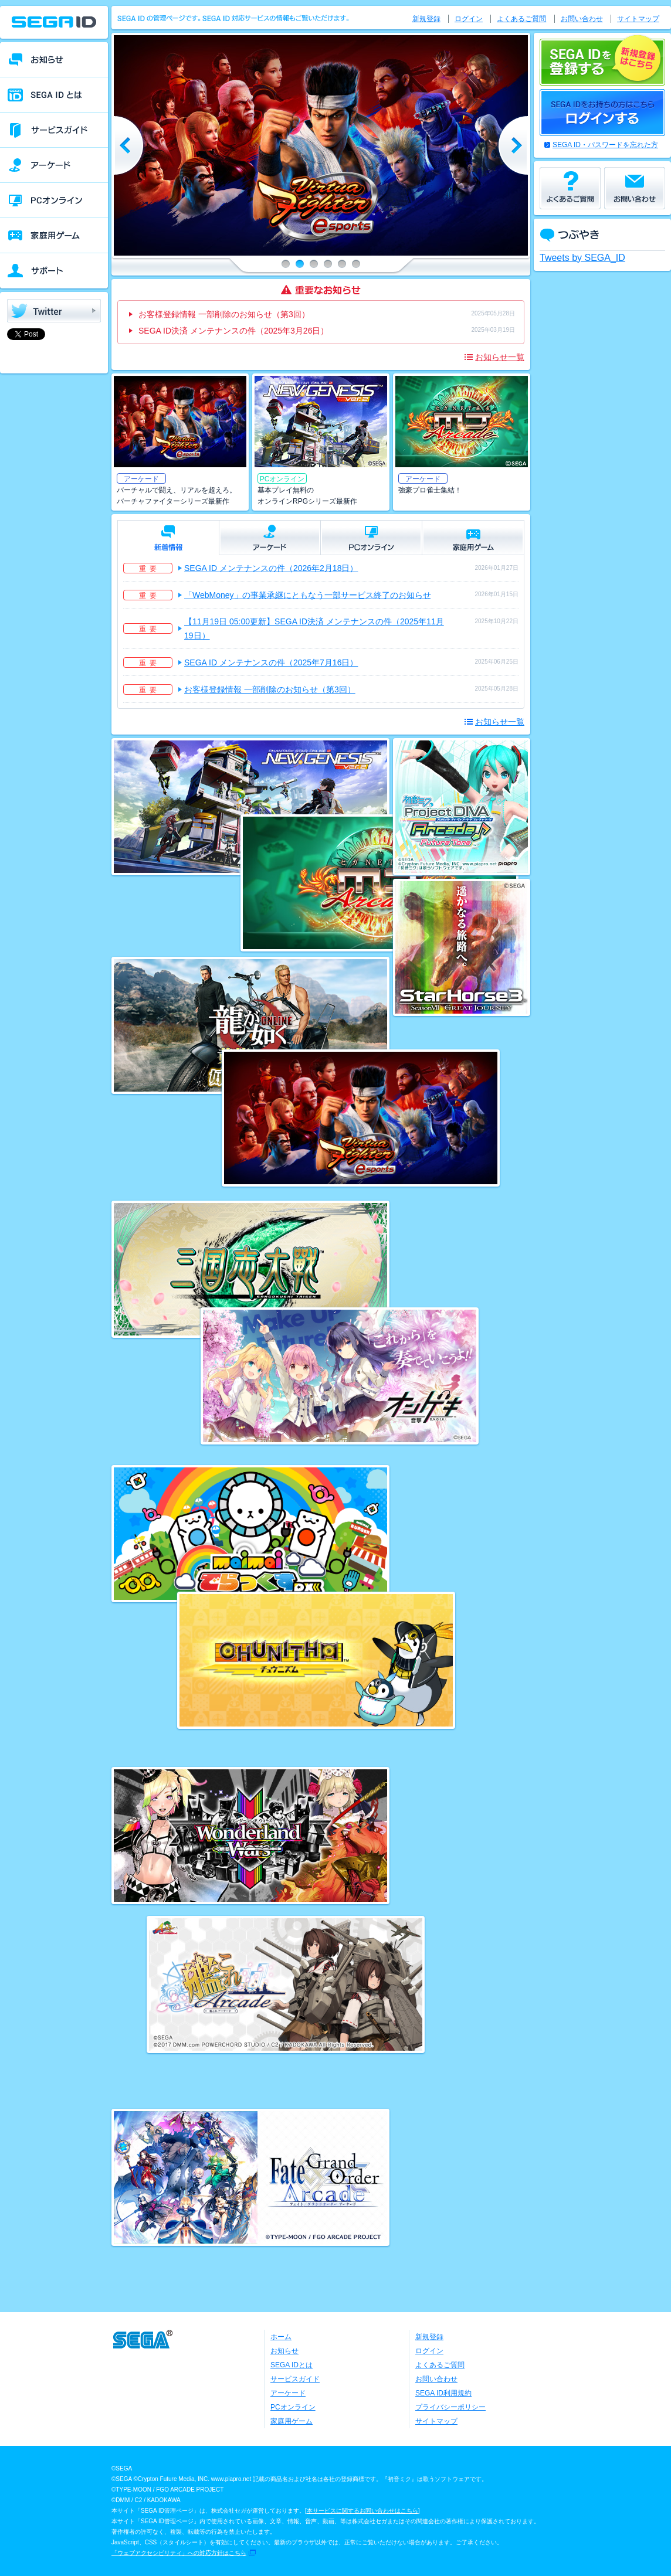 The image size is (671, 2576). Describe the element at coordinates (499, 357) in the screenshot. I see `お知らせ一覧` at that location.